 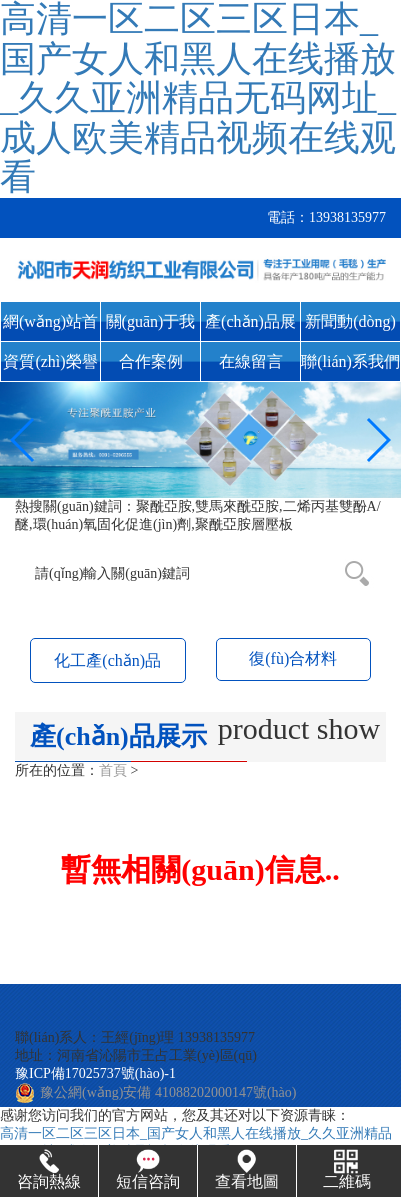 I want to click on 豫ICP備17025737號(hào)-1, so click(x=95, y=1073).